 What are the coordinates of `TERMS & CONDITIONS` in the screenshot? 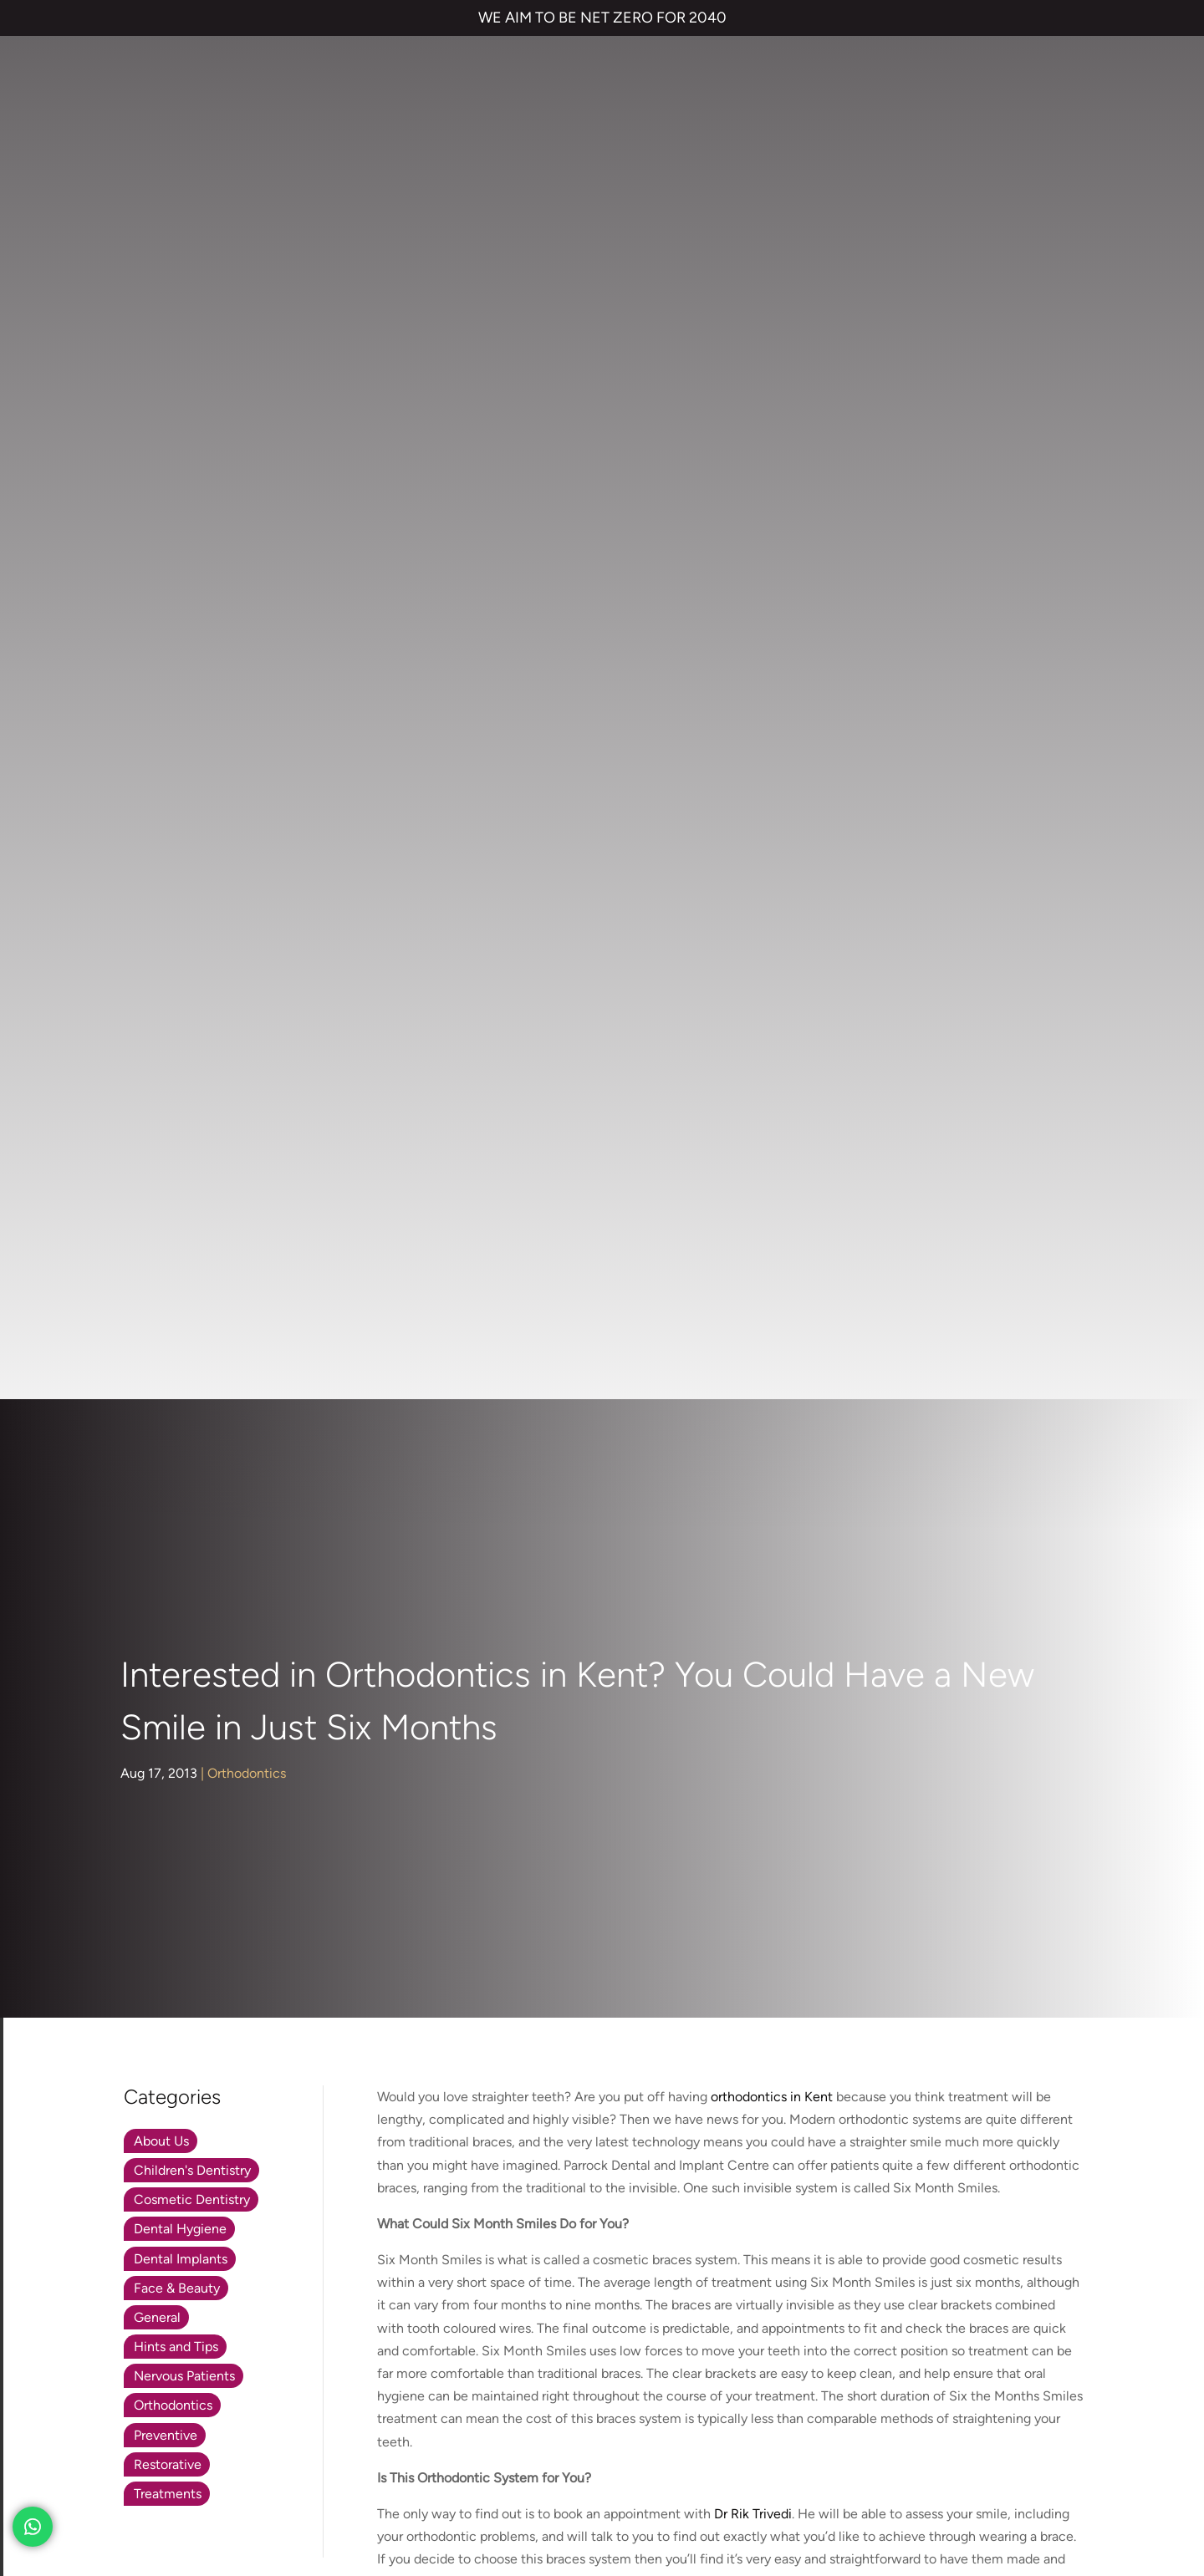 It's located at (110, 2438).